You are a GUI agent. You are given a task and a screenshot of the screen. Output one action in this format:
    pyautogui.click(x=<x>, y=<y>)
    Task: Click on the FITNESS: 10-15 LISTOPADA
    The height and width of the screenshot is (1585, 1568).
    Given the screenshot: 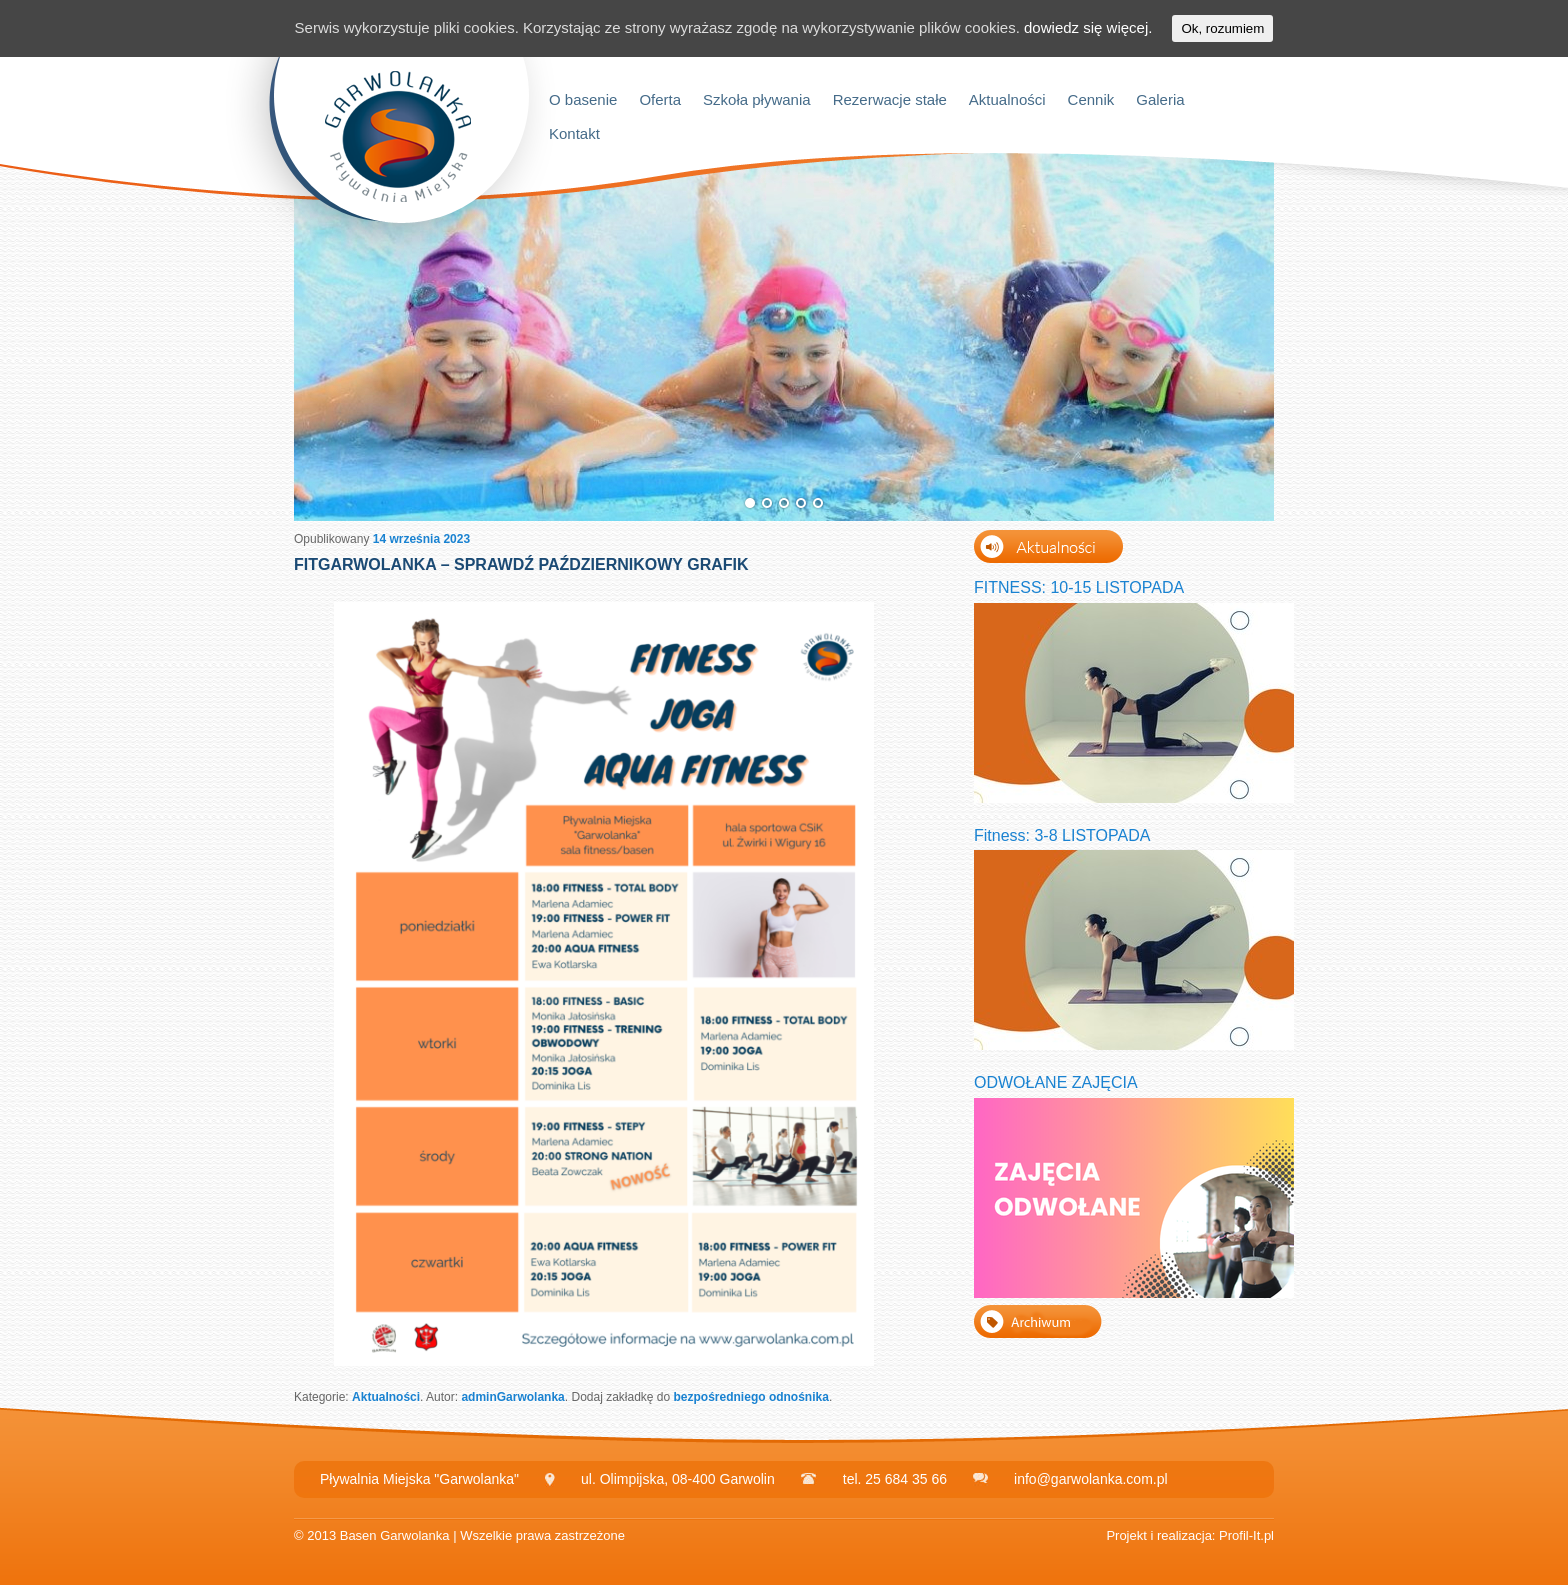 What is the action you would take?
    pyautogui.click(x=1079, y=587)
    